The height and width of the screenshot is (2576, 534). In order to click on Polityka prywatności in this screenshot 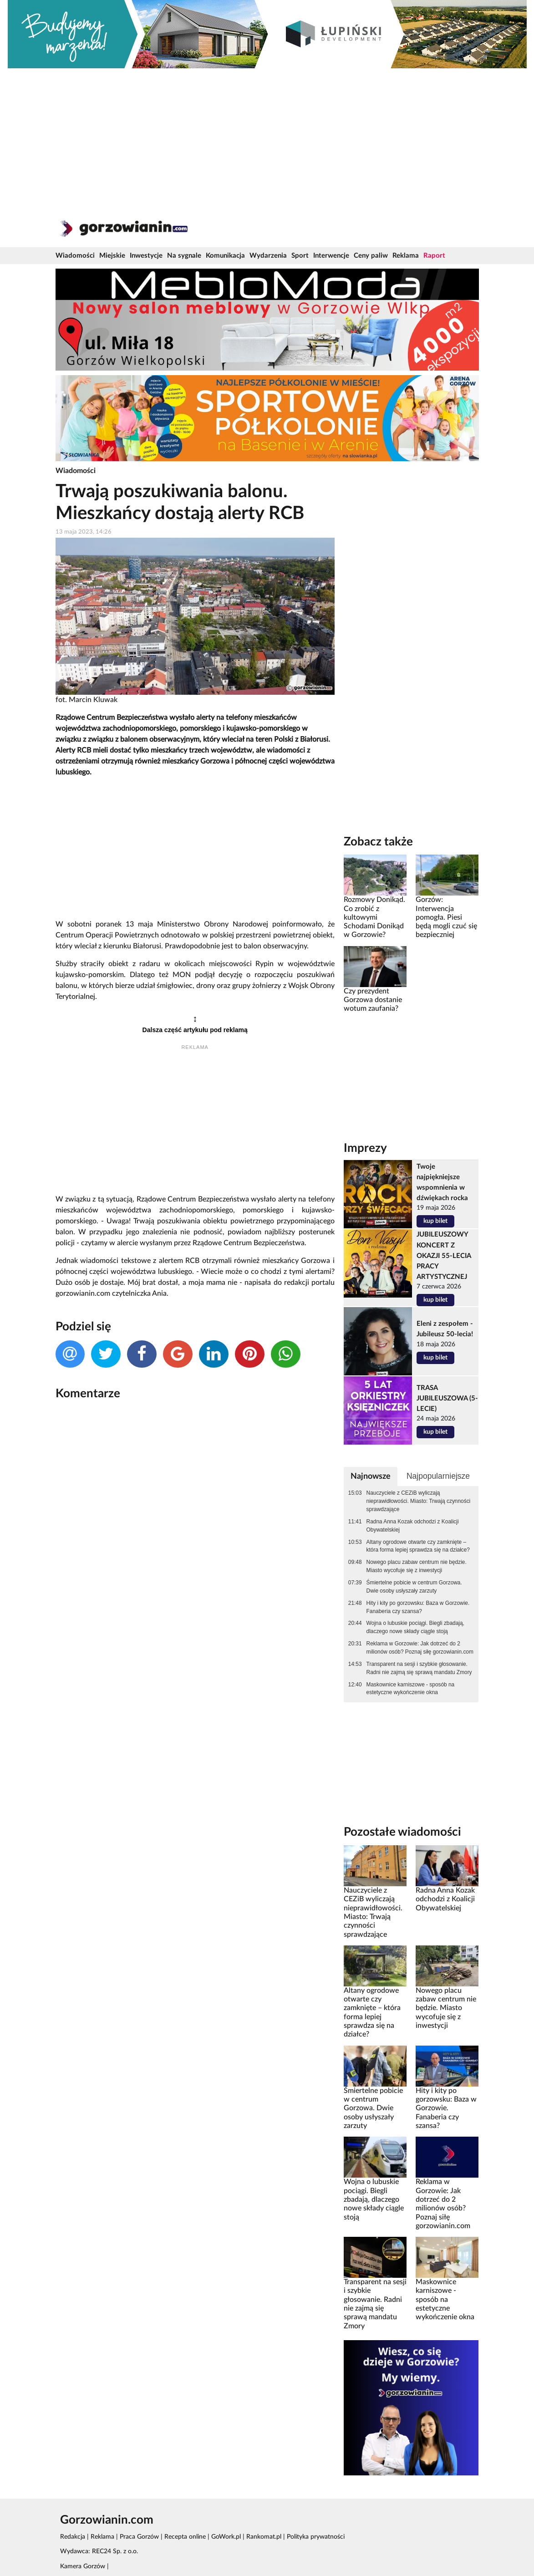, I will do `click(316, 2537)`.